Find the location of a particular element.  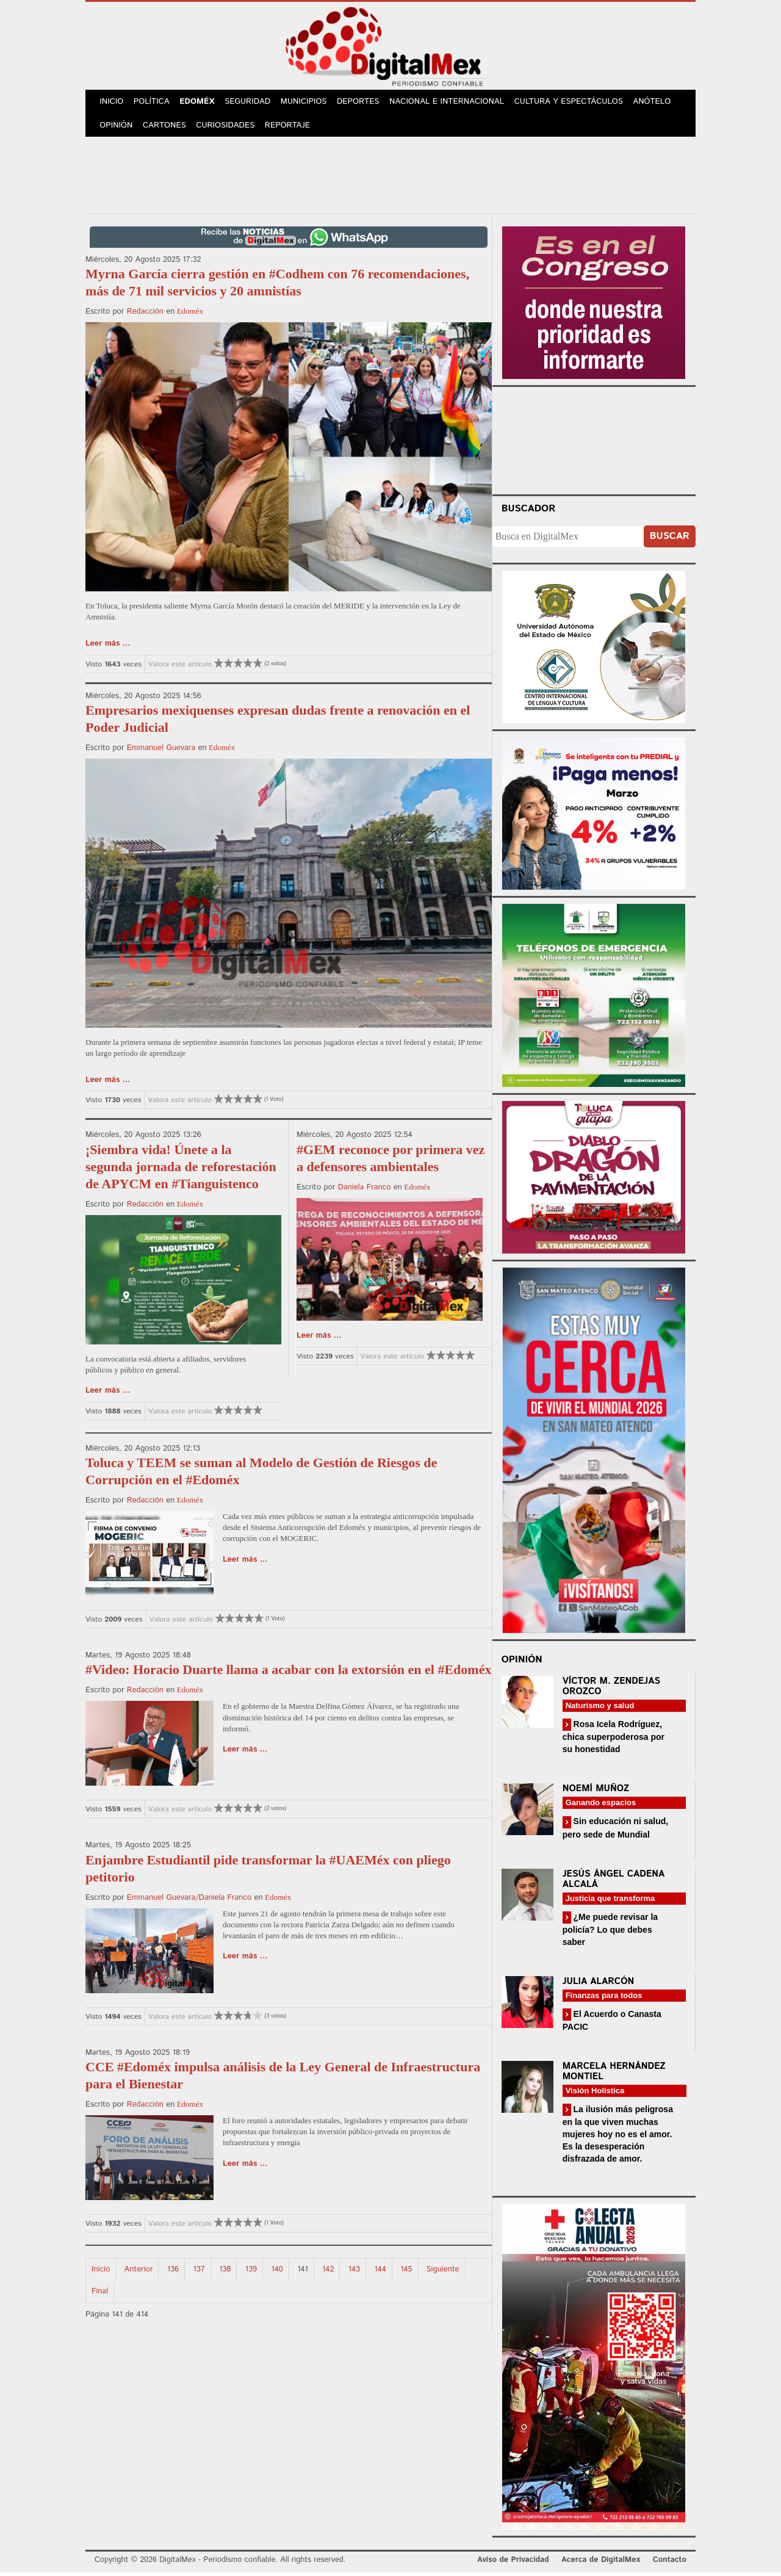

140 is located at coordinates (277, 2272).